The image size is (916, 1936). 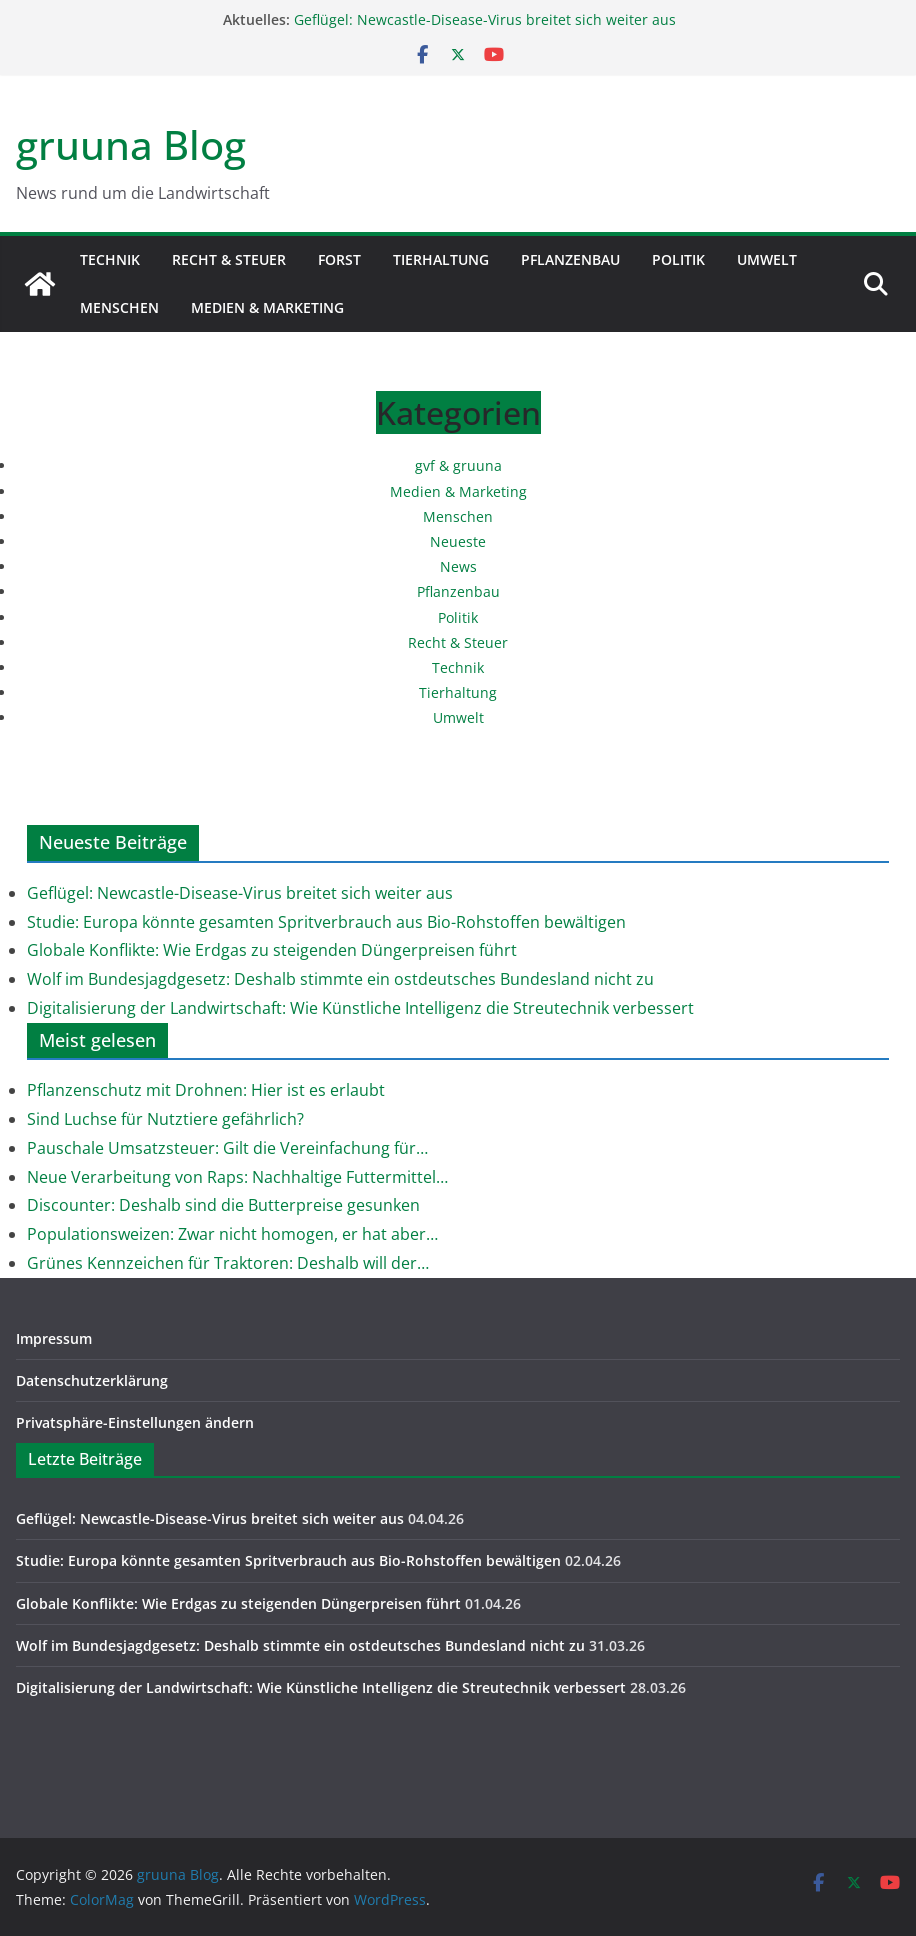 What do you see at coordinates (267, 307) in the screenshot?
I see `Medien & Marketing` at bounding box center [267, 307].